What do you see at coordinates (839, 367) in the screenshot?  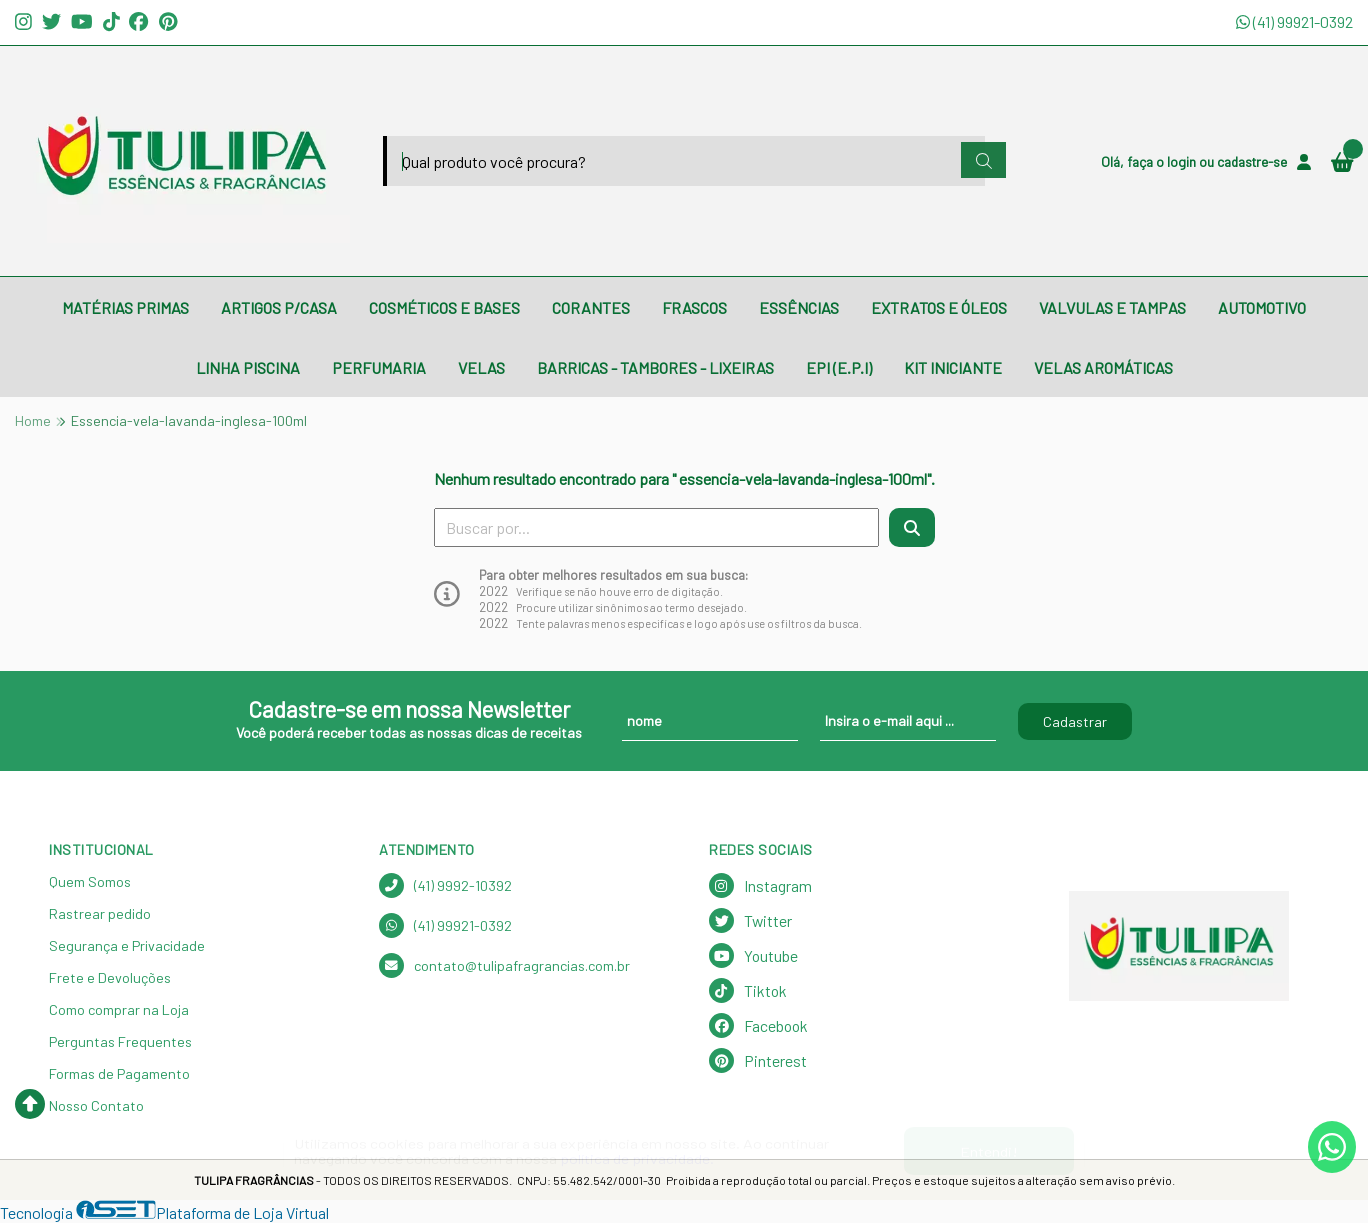 I see `EPI (E.P.I)` at bounding box center [839, 367].